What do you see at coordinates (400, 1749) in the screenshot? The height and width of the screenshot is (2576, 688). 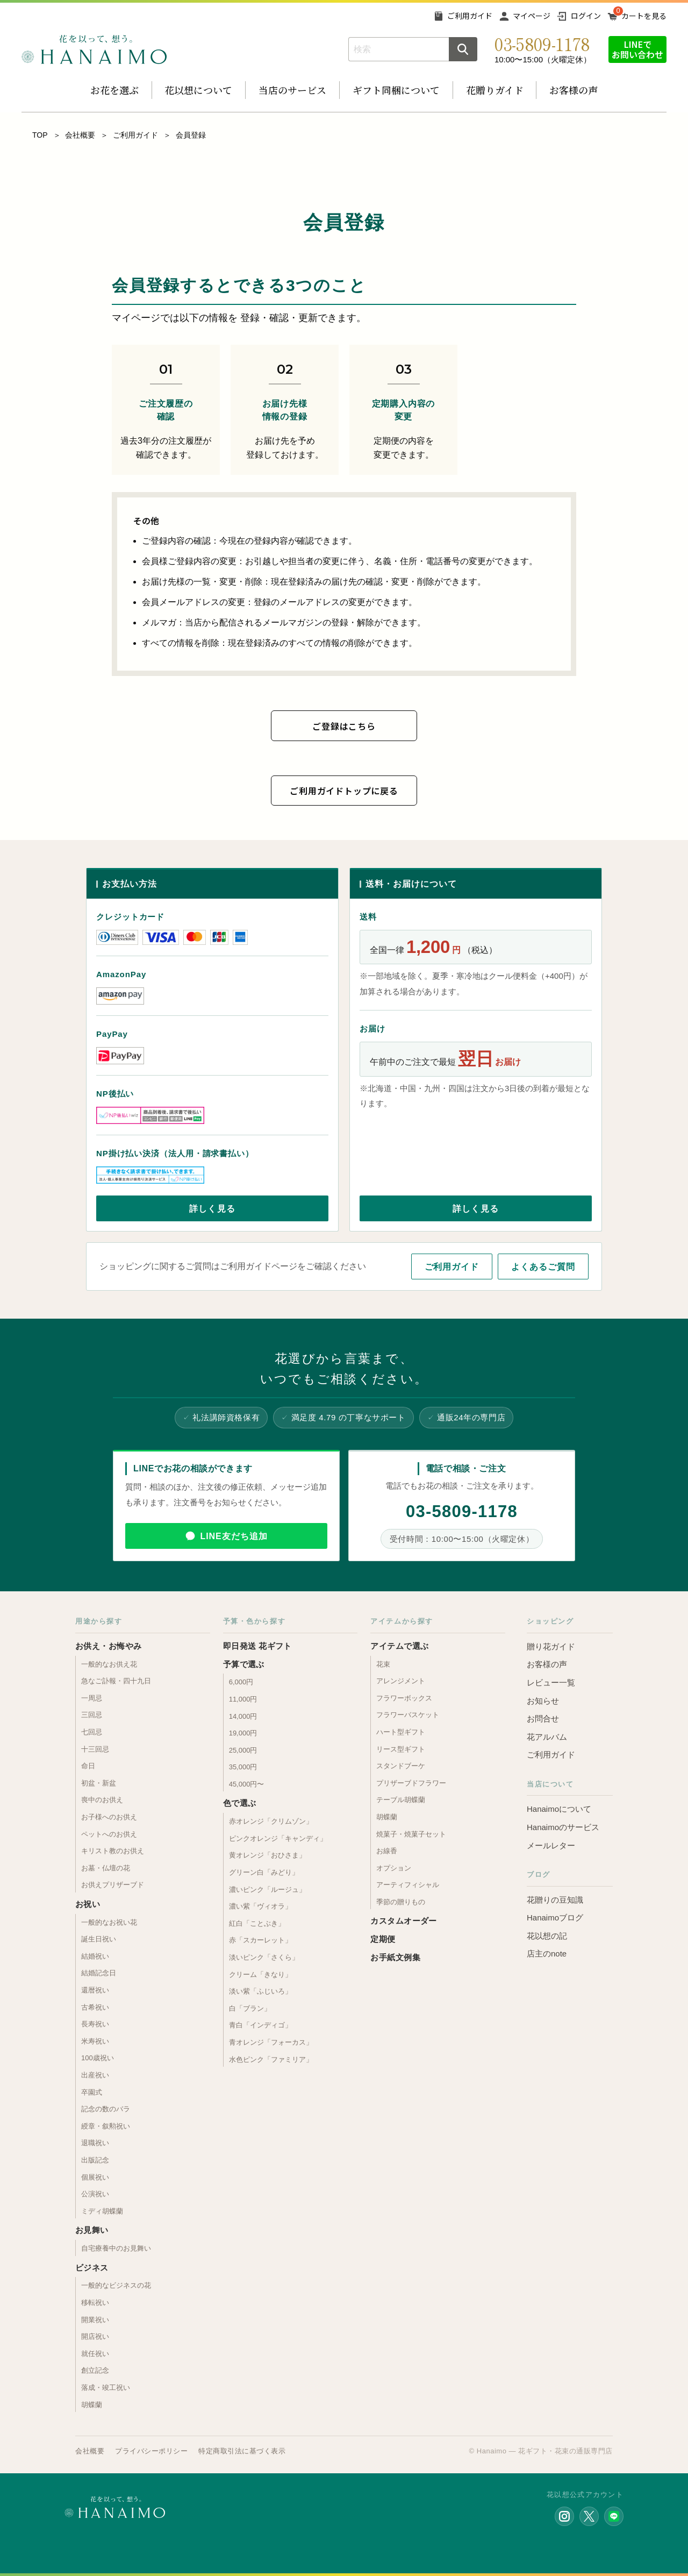 I see `リース型ギフト` at bounding box center [400, 1749].